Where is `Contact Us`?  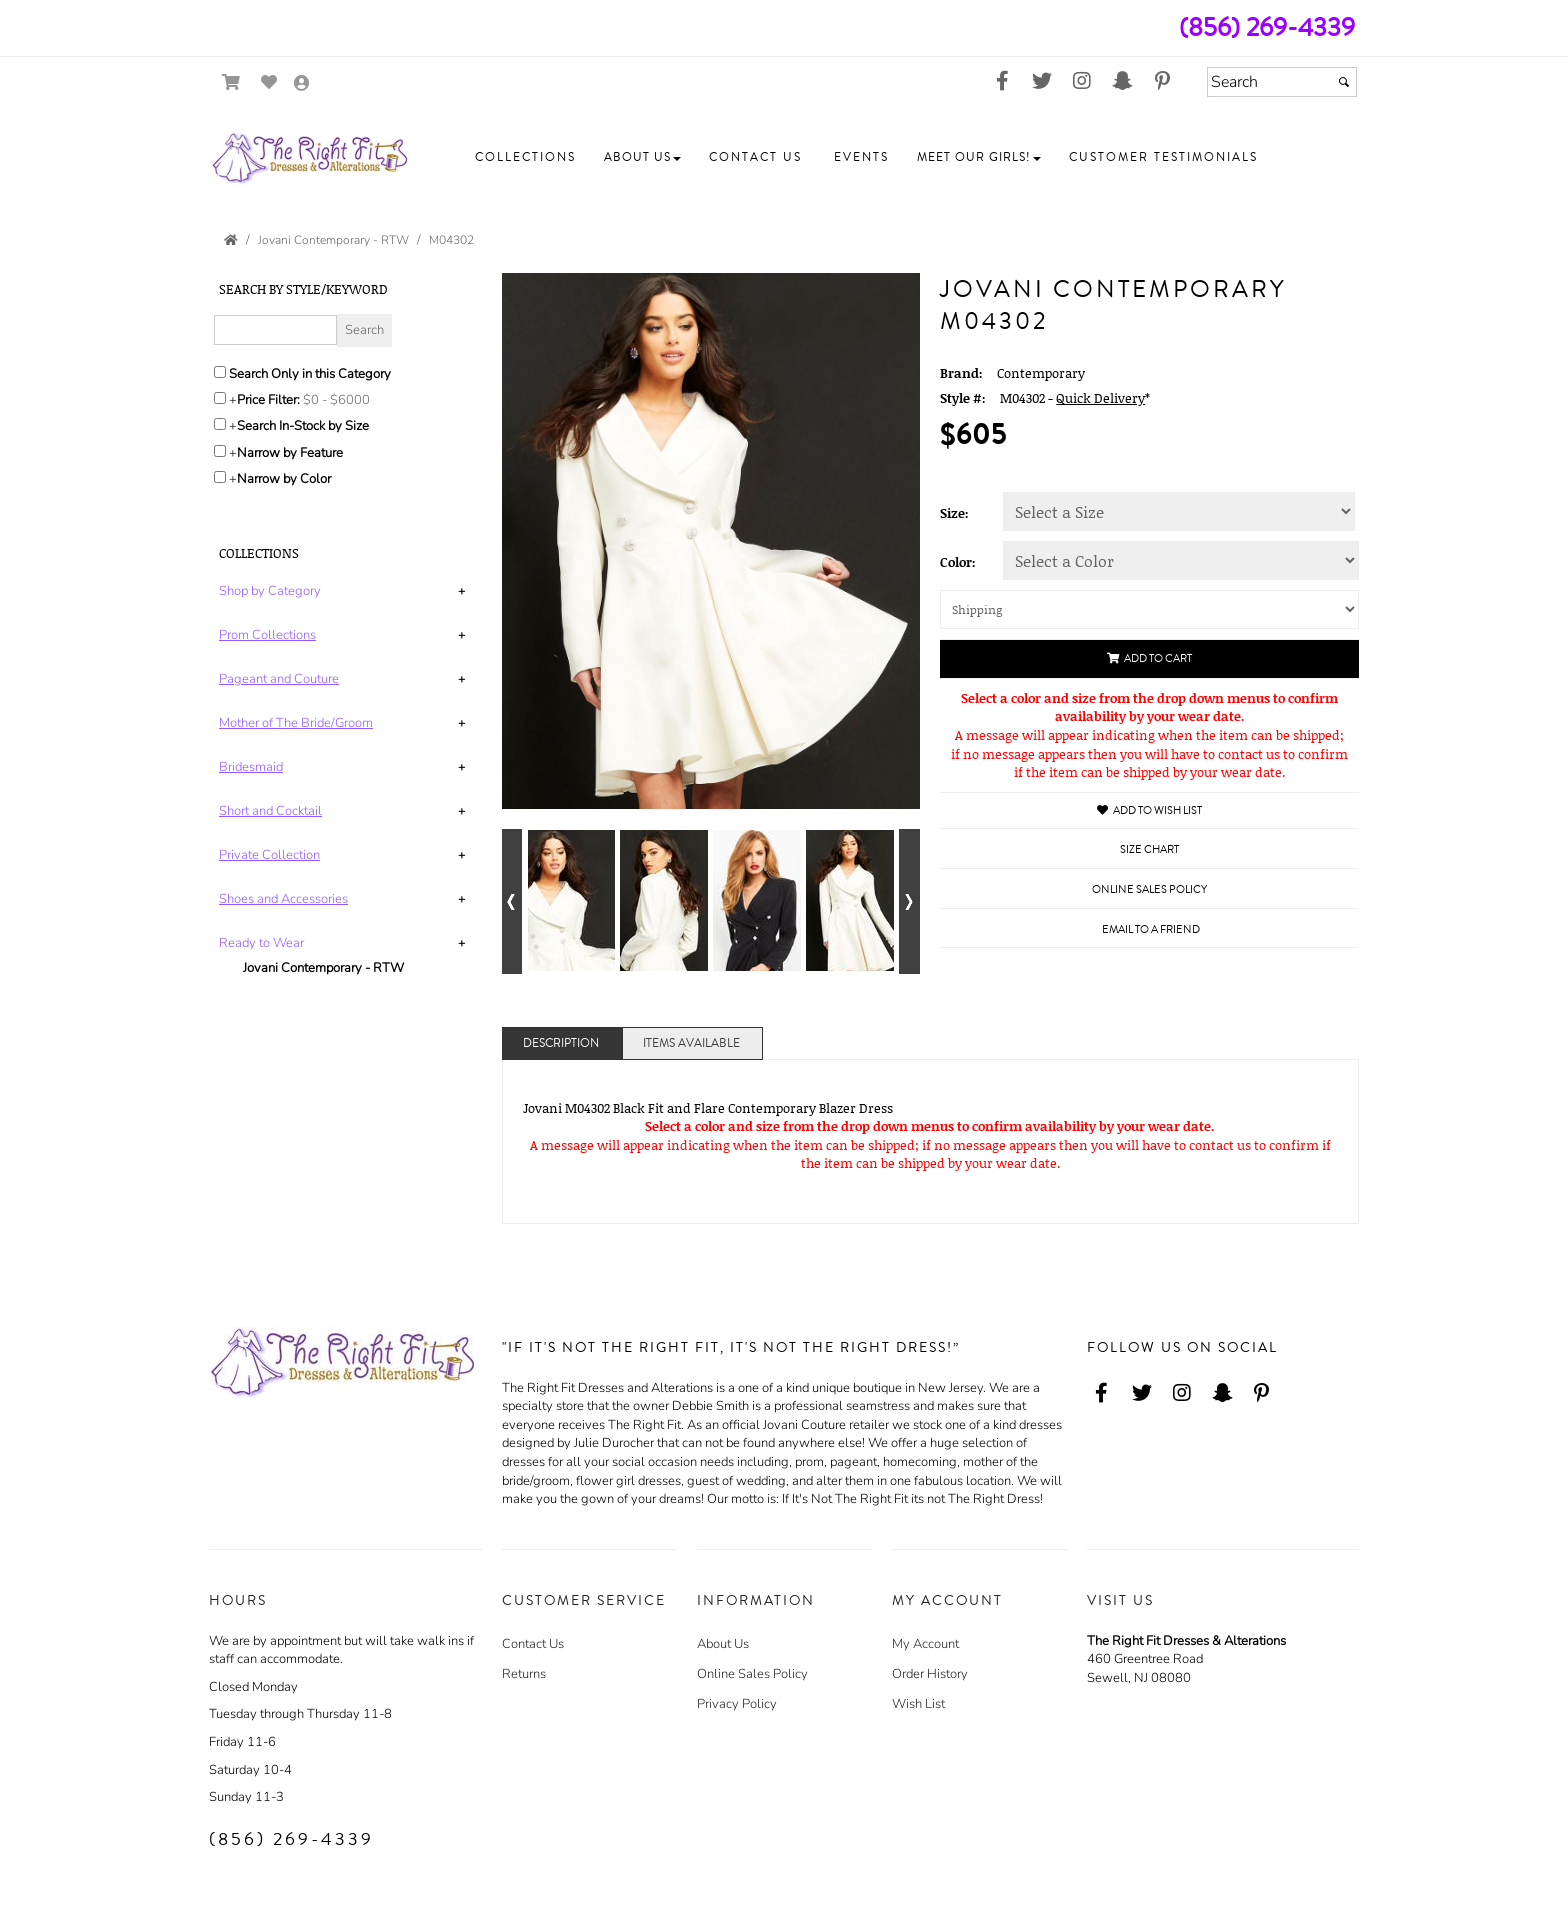 Contact Us is located at coordinates (533, 1644).